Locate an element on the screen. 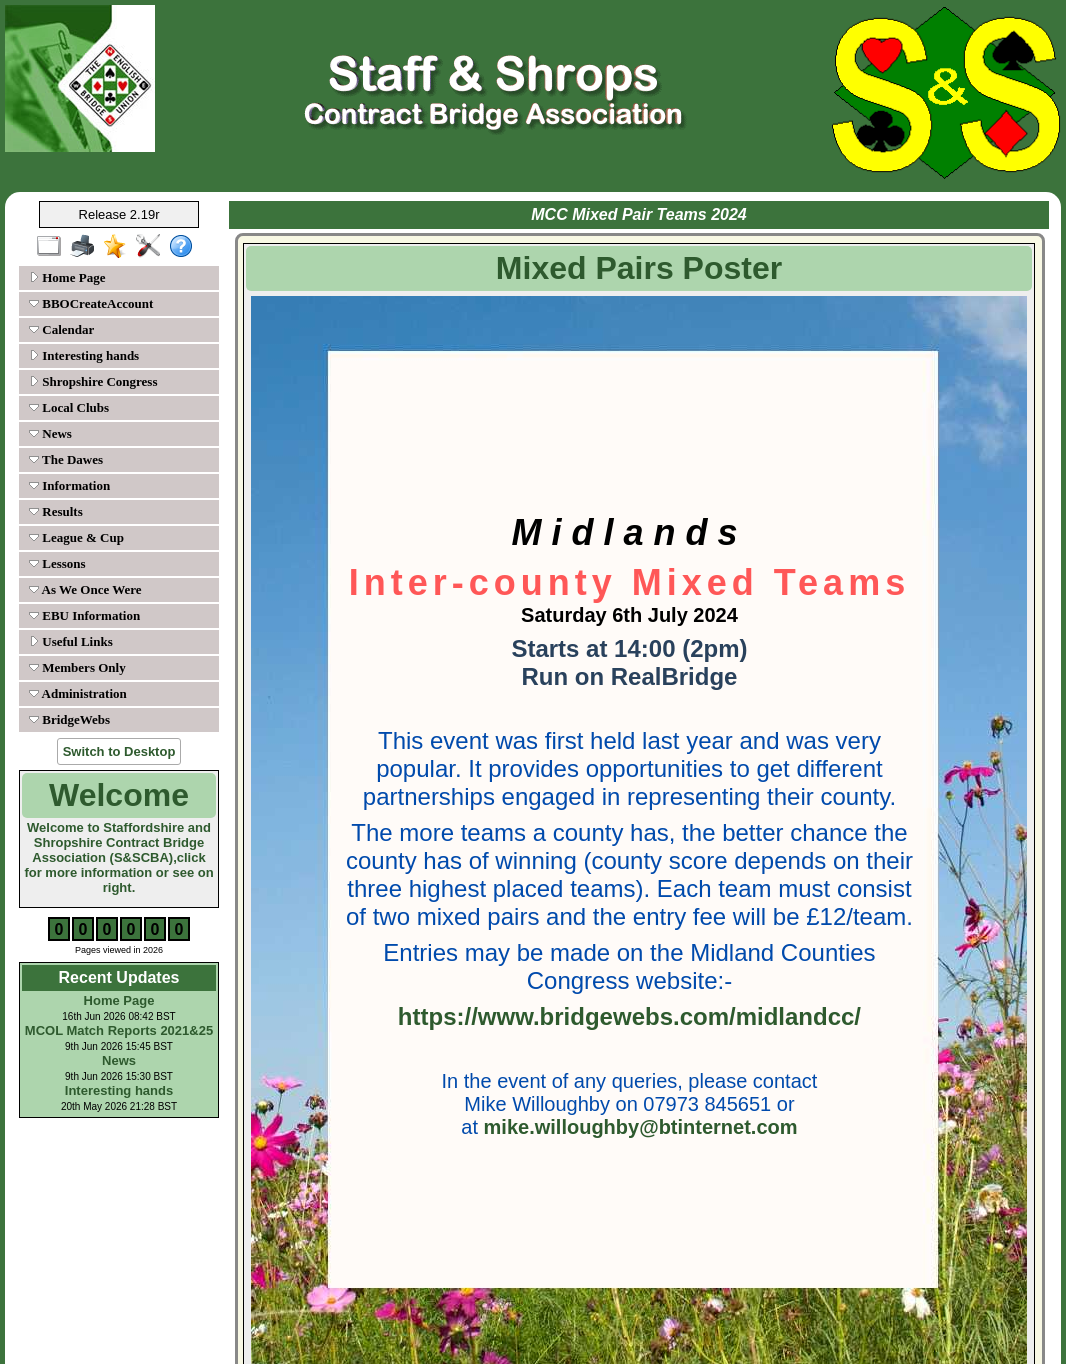  mike.willoughby@btinternet.com is located at coordinates (641, 1127).